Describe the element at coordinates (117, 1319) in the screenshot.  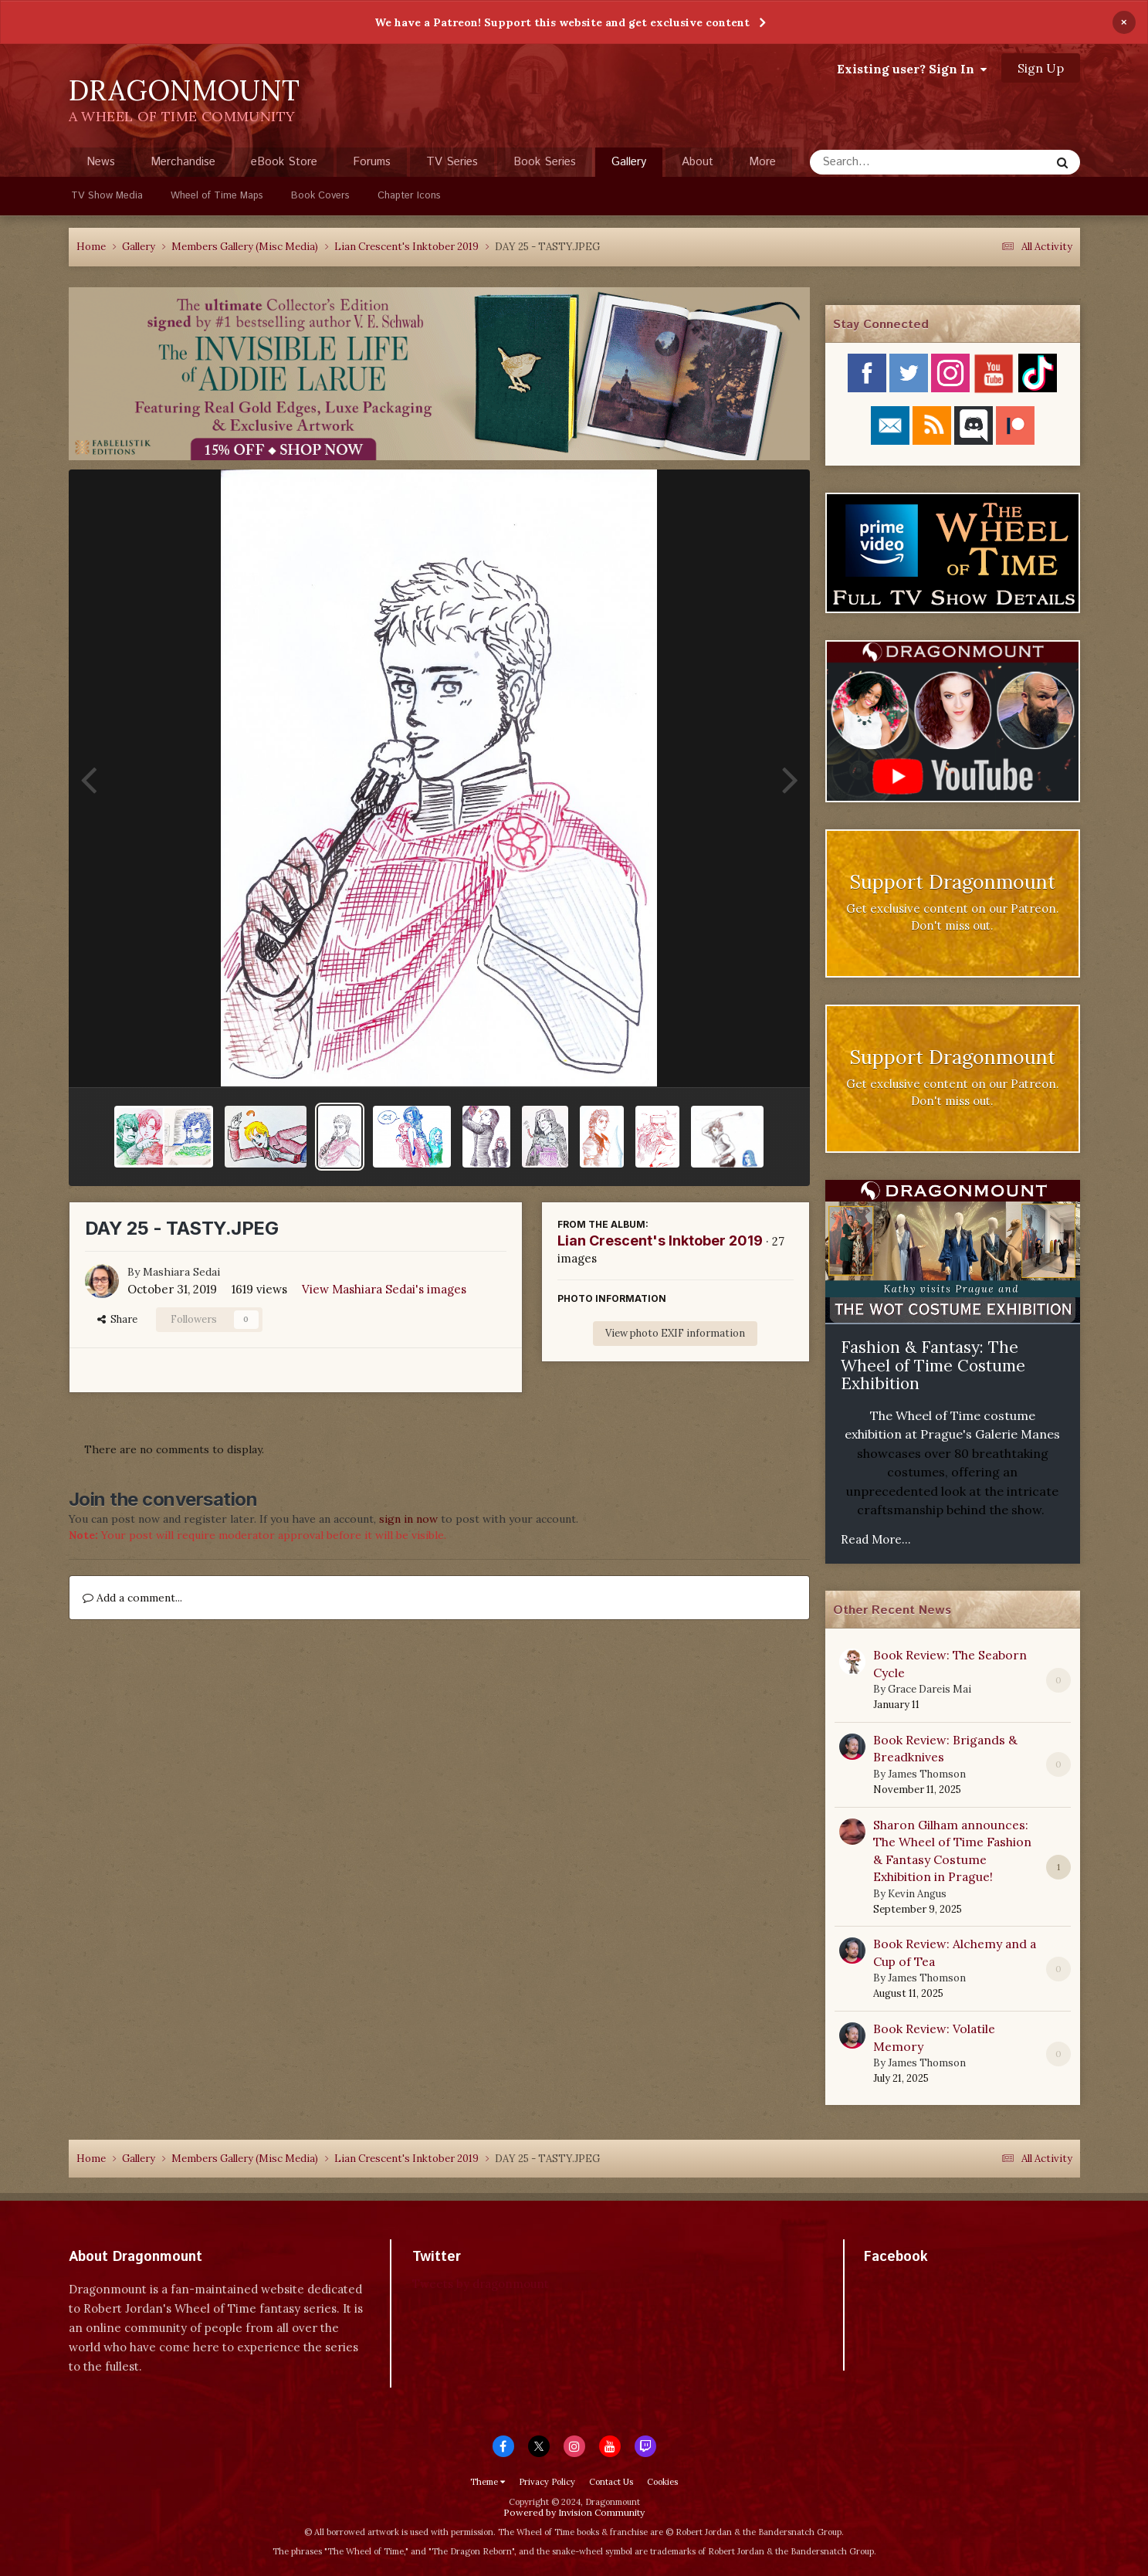
I see `Share` at that location.